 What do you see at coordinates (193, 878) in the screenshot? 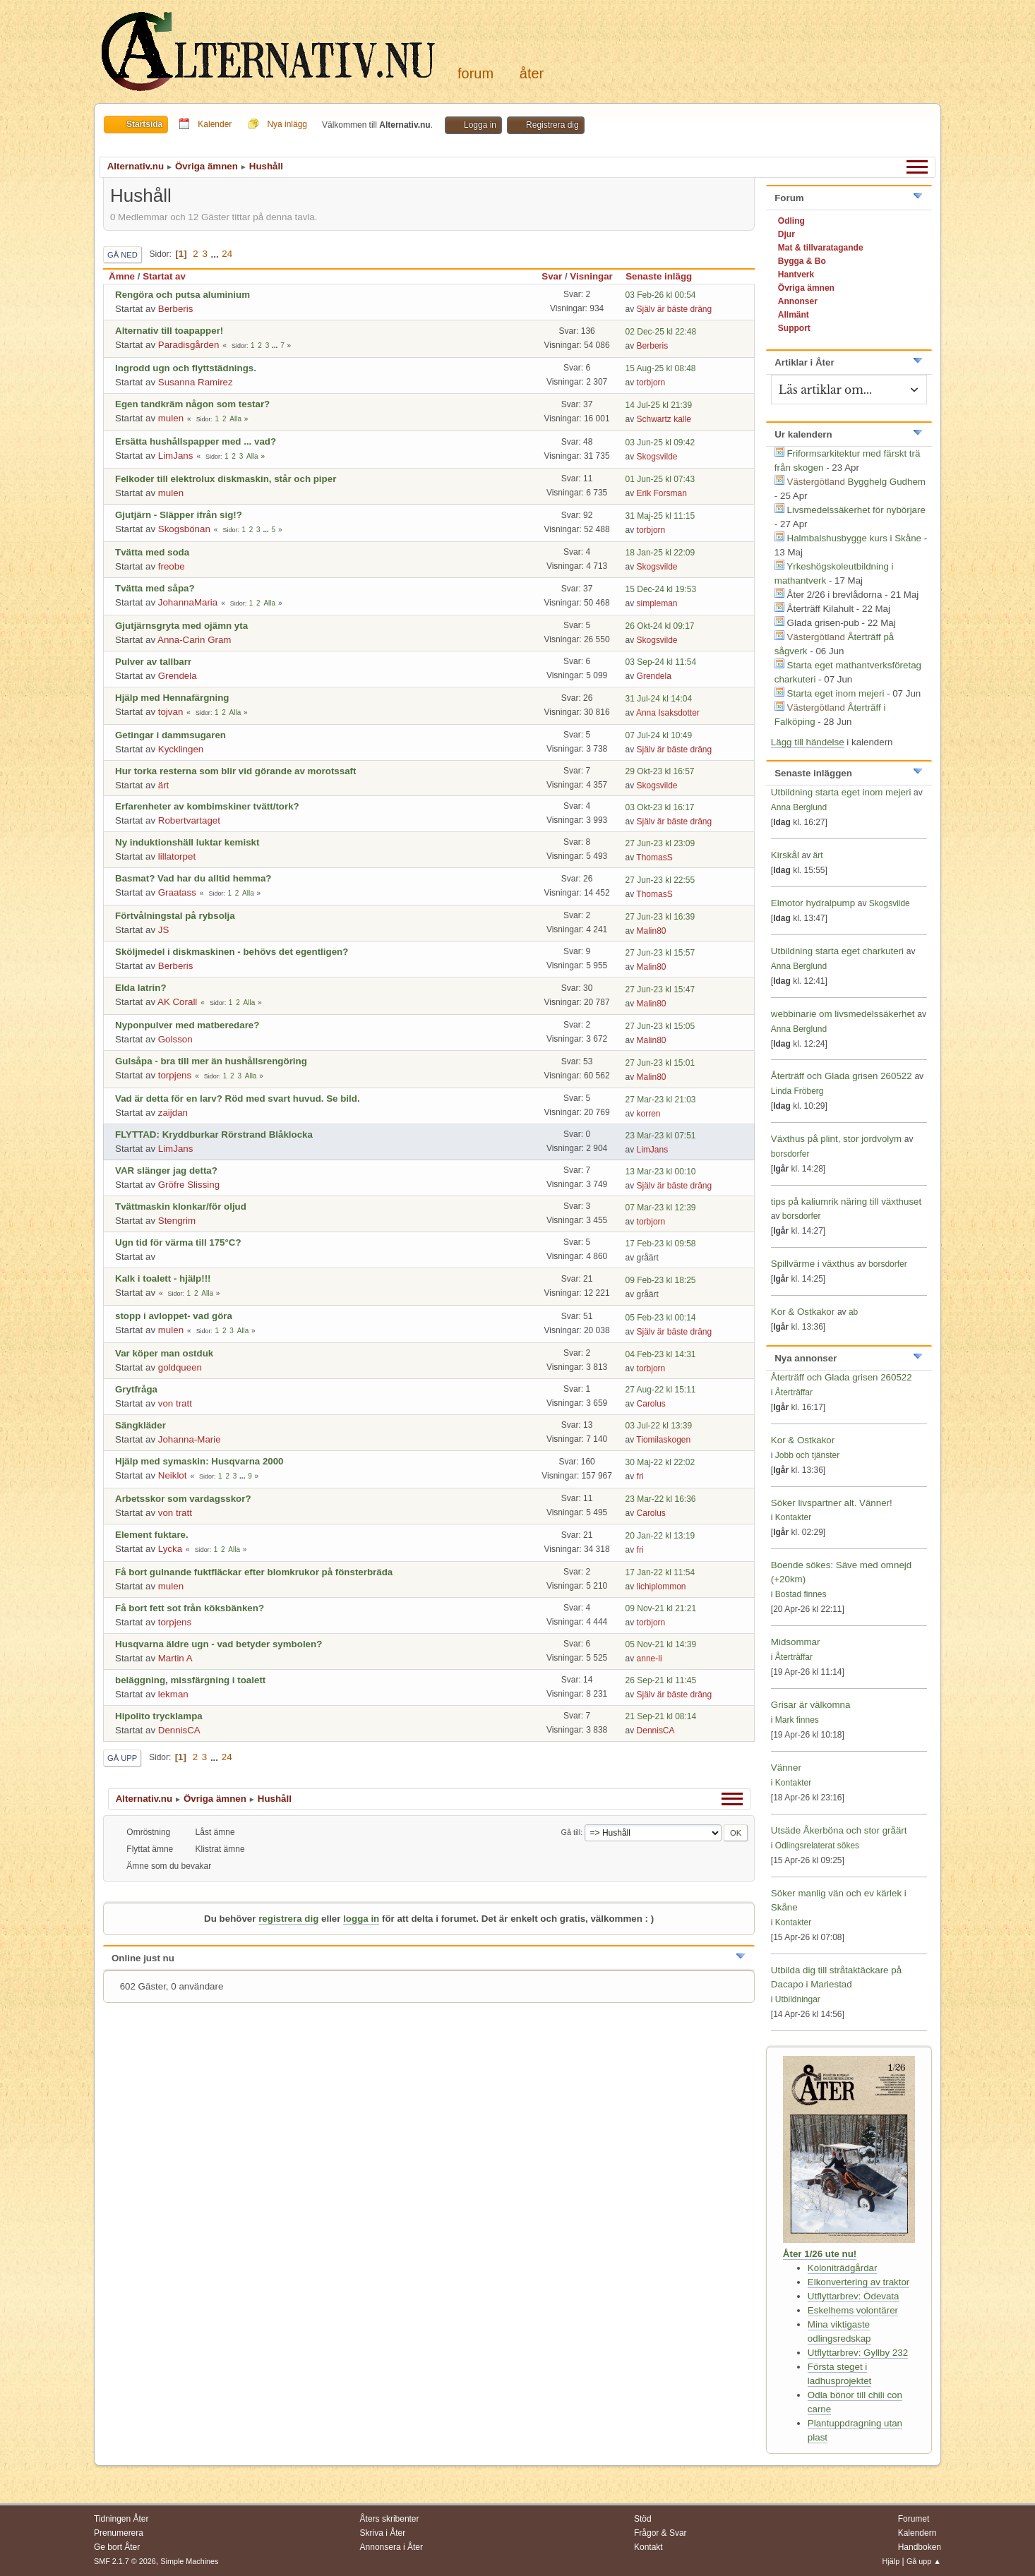
I see `Basmat? Vad har du alltid hemma?` at bounding box center [193, 878].